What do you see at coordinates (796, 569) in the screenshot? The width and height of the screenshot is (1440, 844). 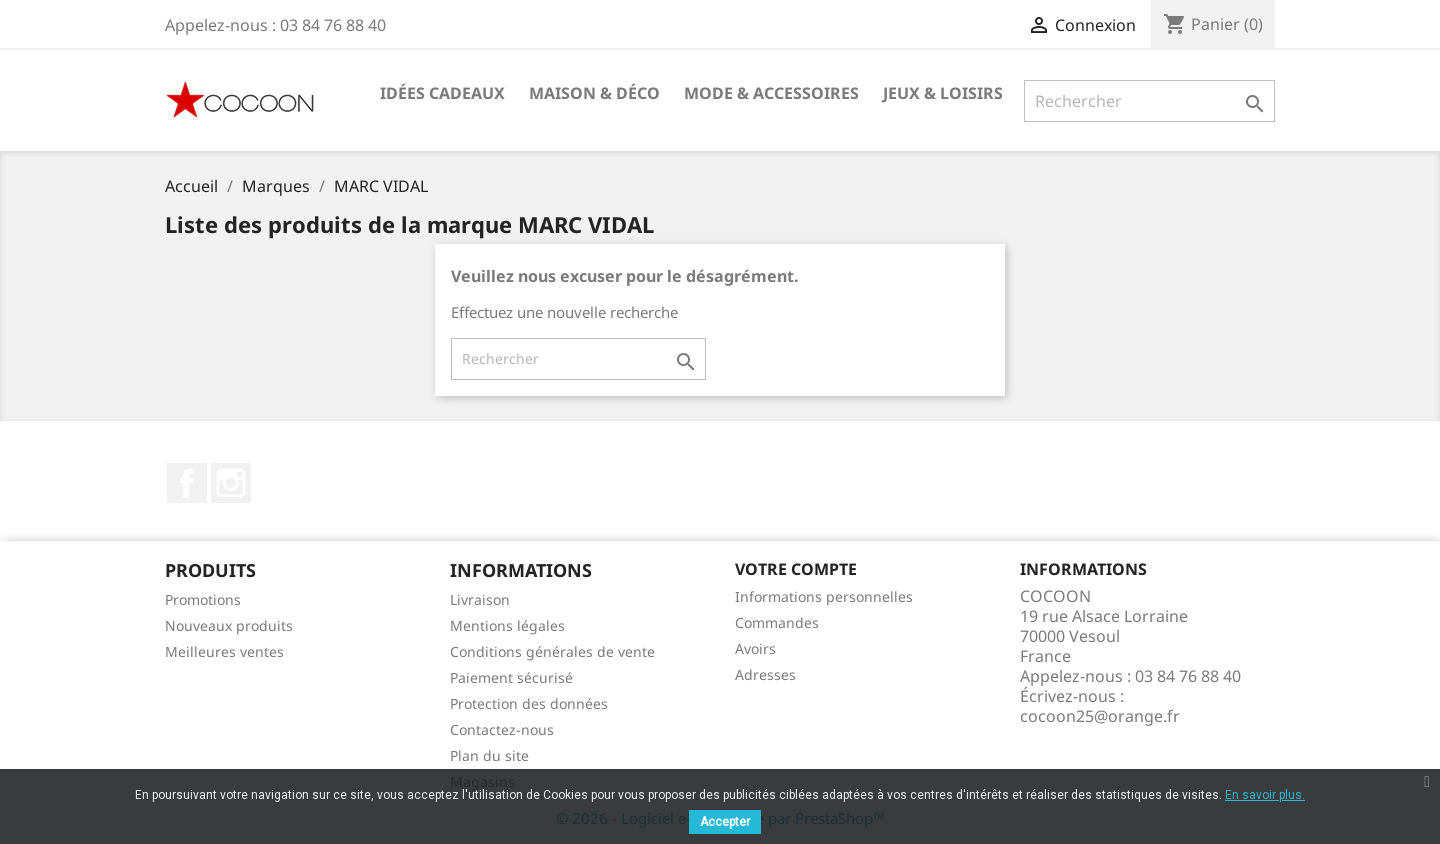 I see `Votre compte` at bounding box center [796, 569].